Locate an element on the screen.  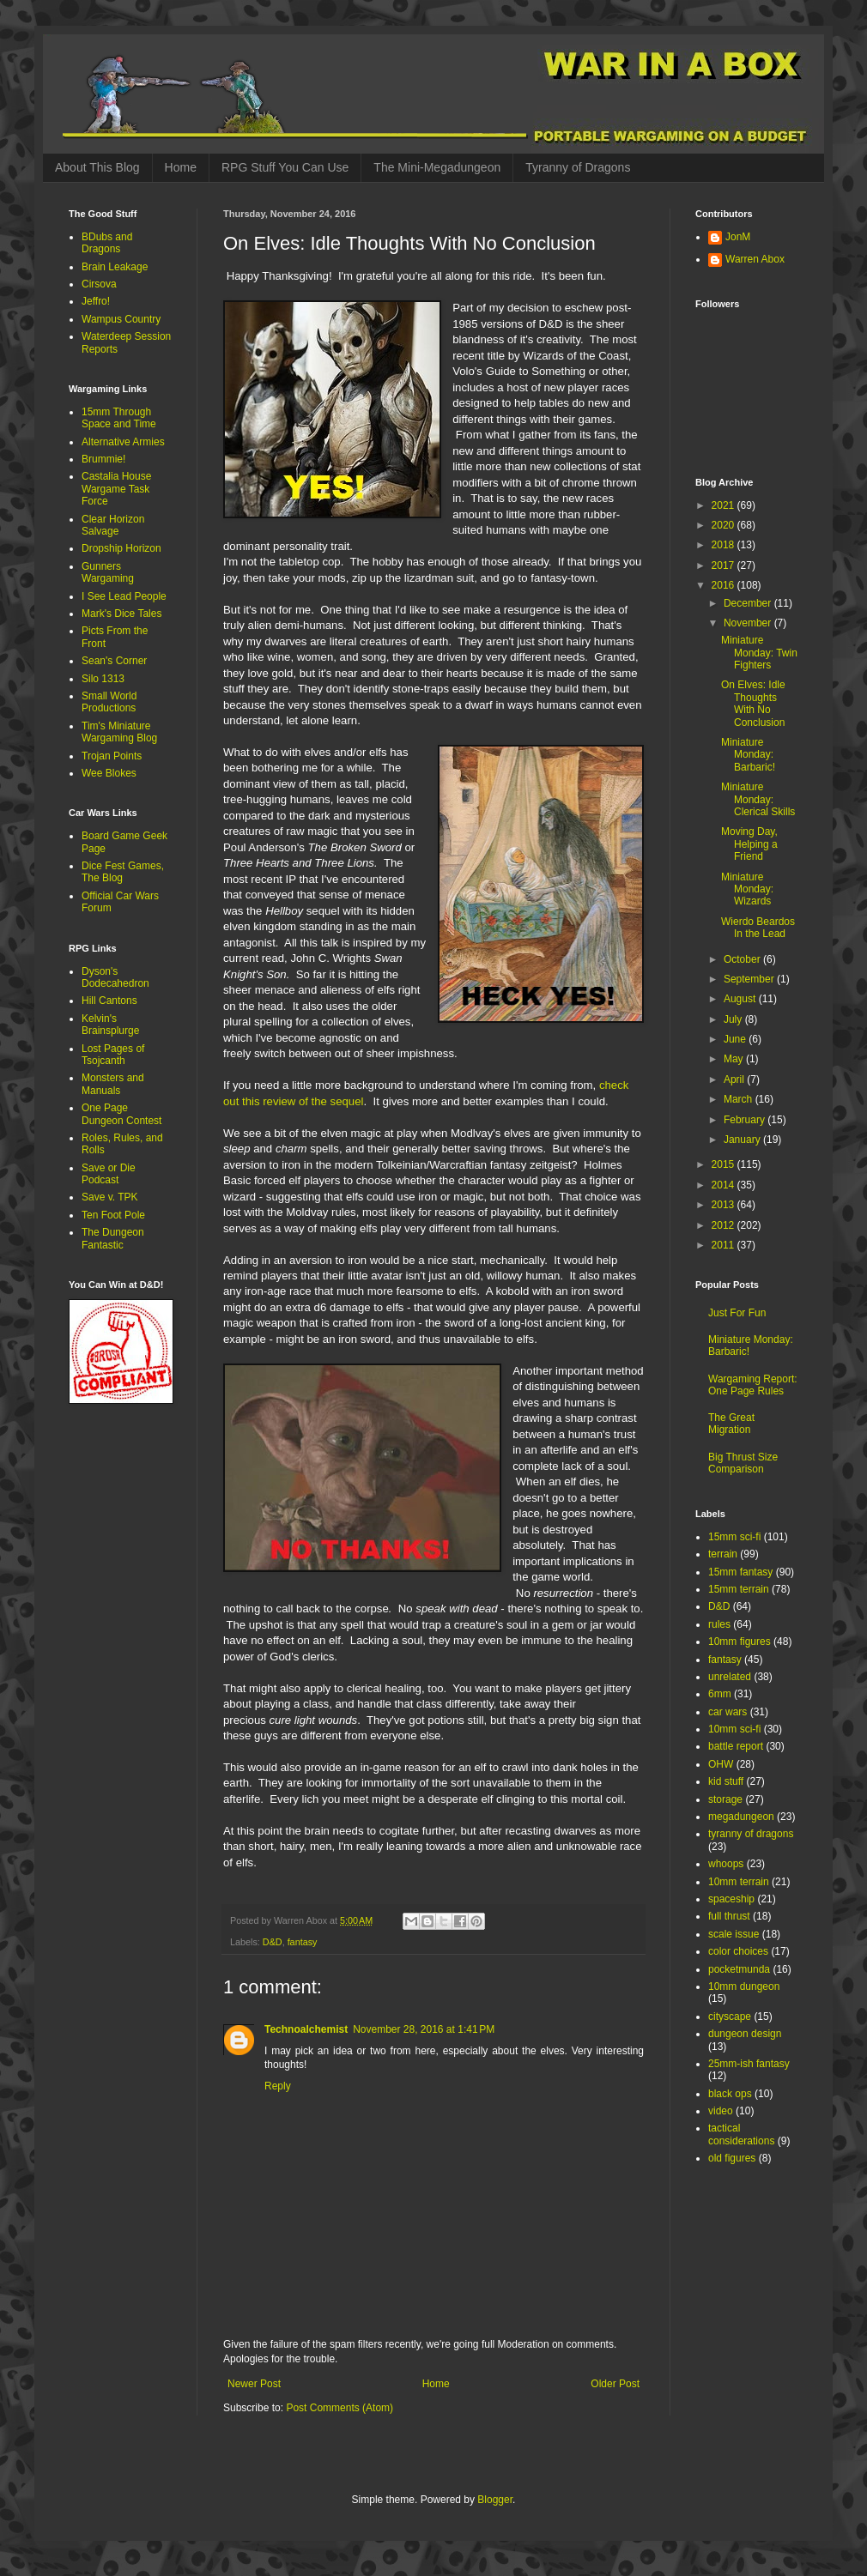
whoops is located at coordinates (725, 1864).